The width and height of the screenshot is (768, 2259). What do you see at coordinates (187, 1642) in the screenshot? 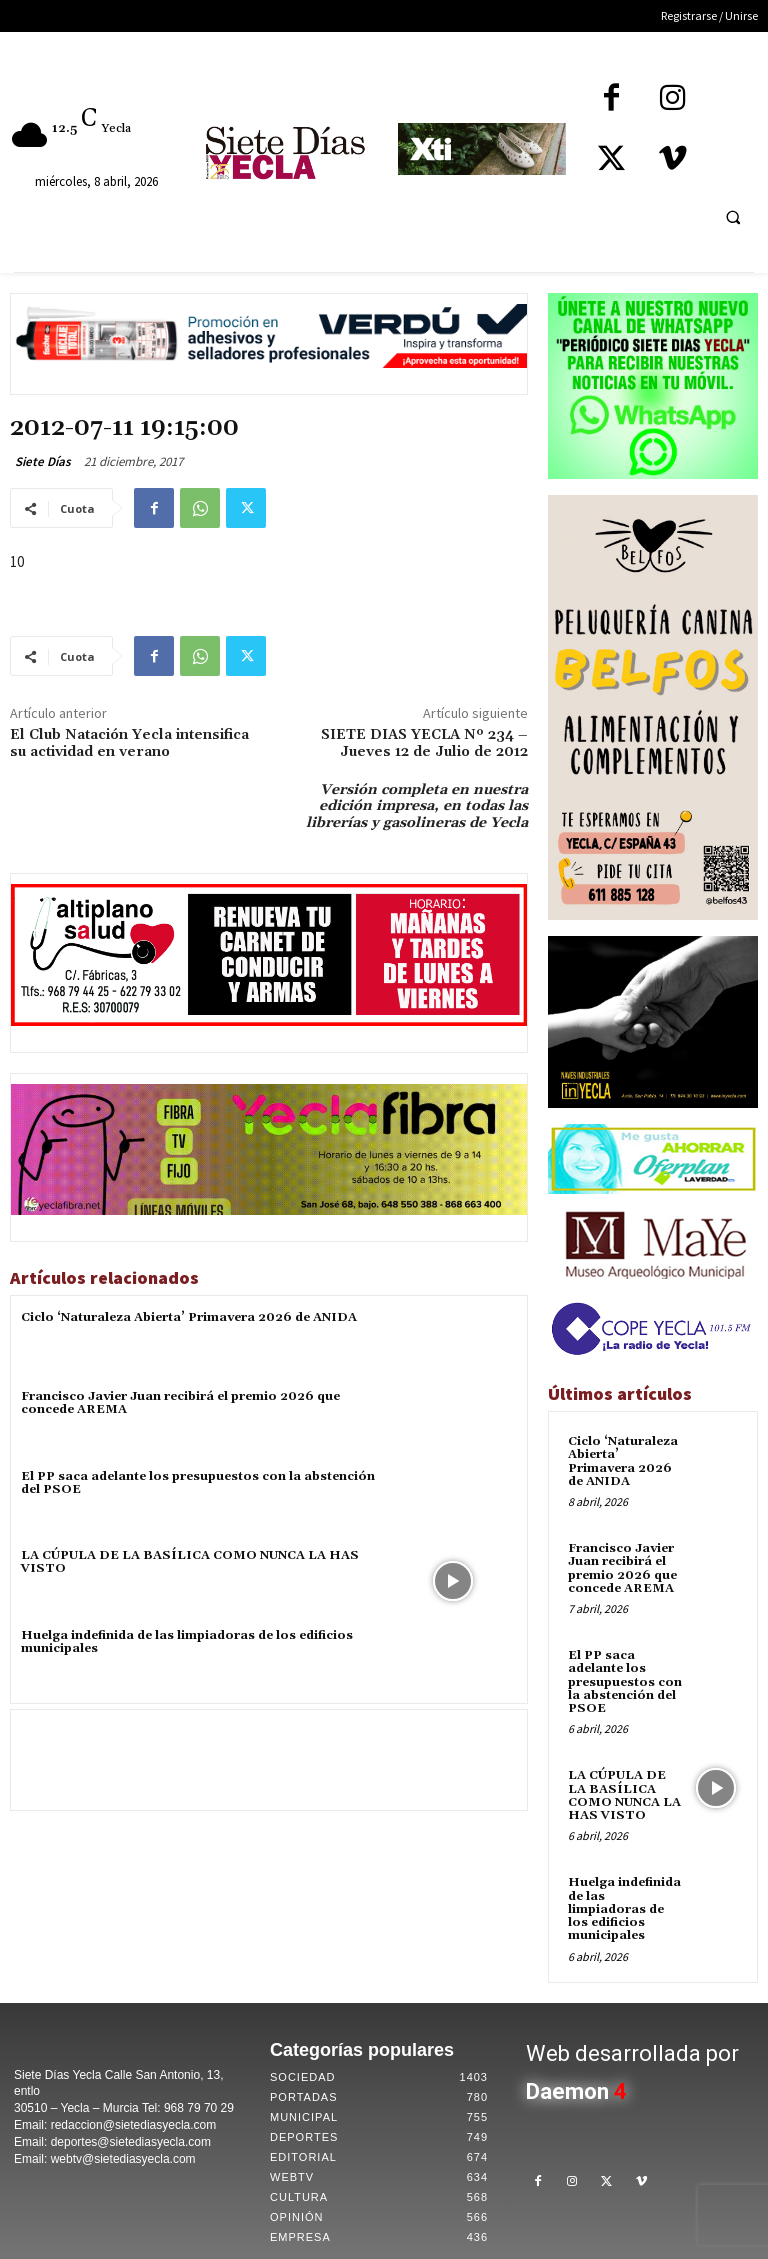
I see `Huelga indefinida de las limpiadoras de los edificios municipales` at bounding box center [187, 1642].